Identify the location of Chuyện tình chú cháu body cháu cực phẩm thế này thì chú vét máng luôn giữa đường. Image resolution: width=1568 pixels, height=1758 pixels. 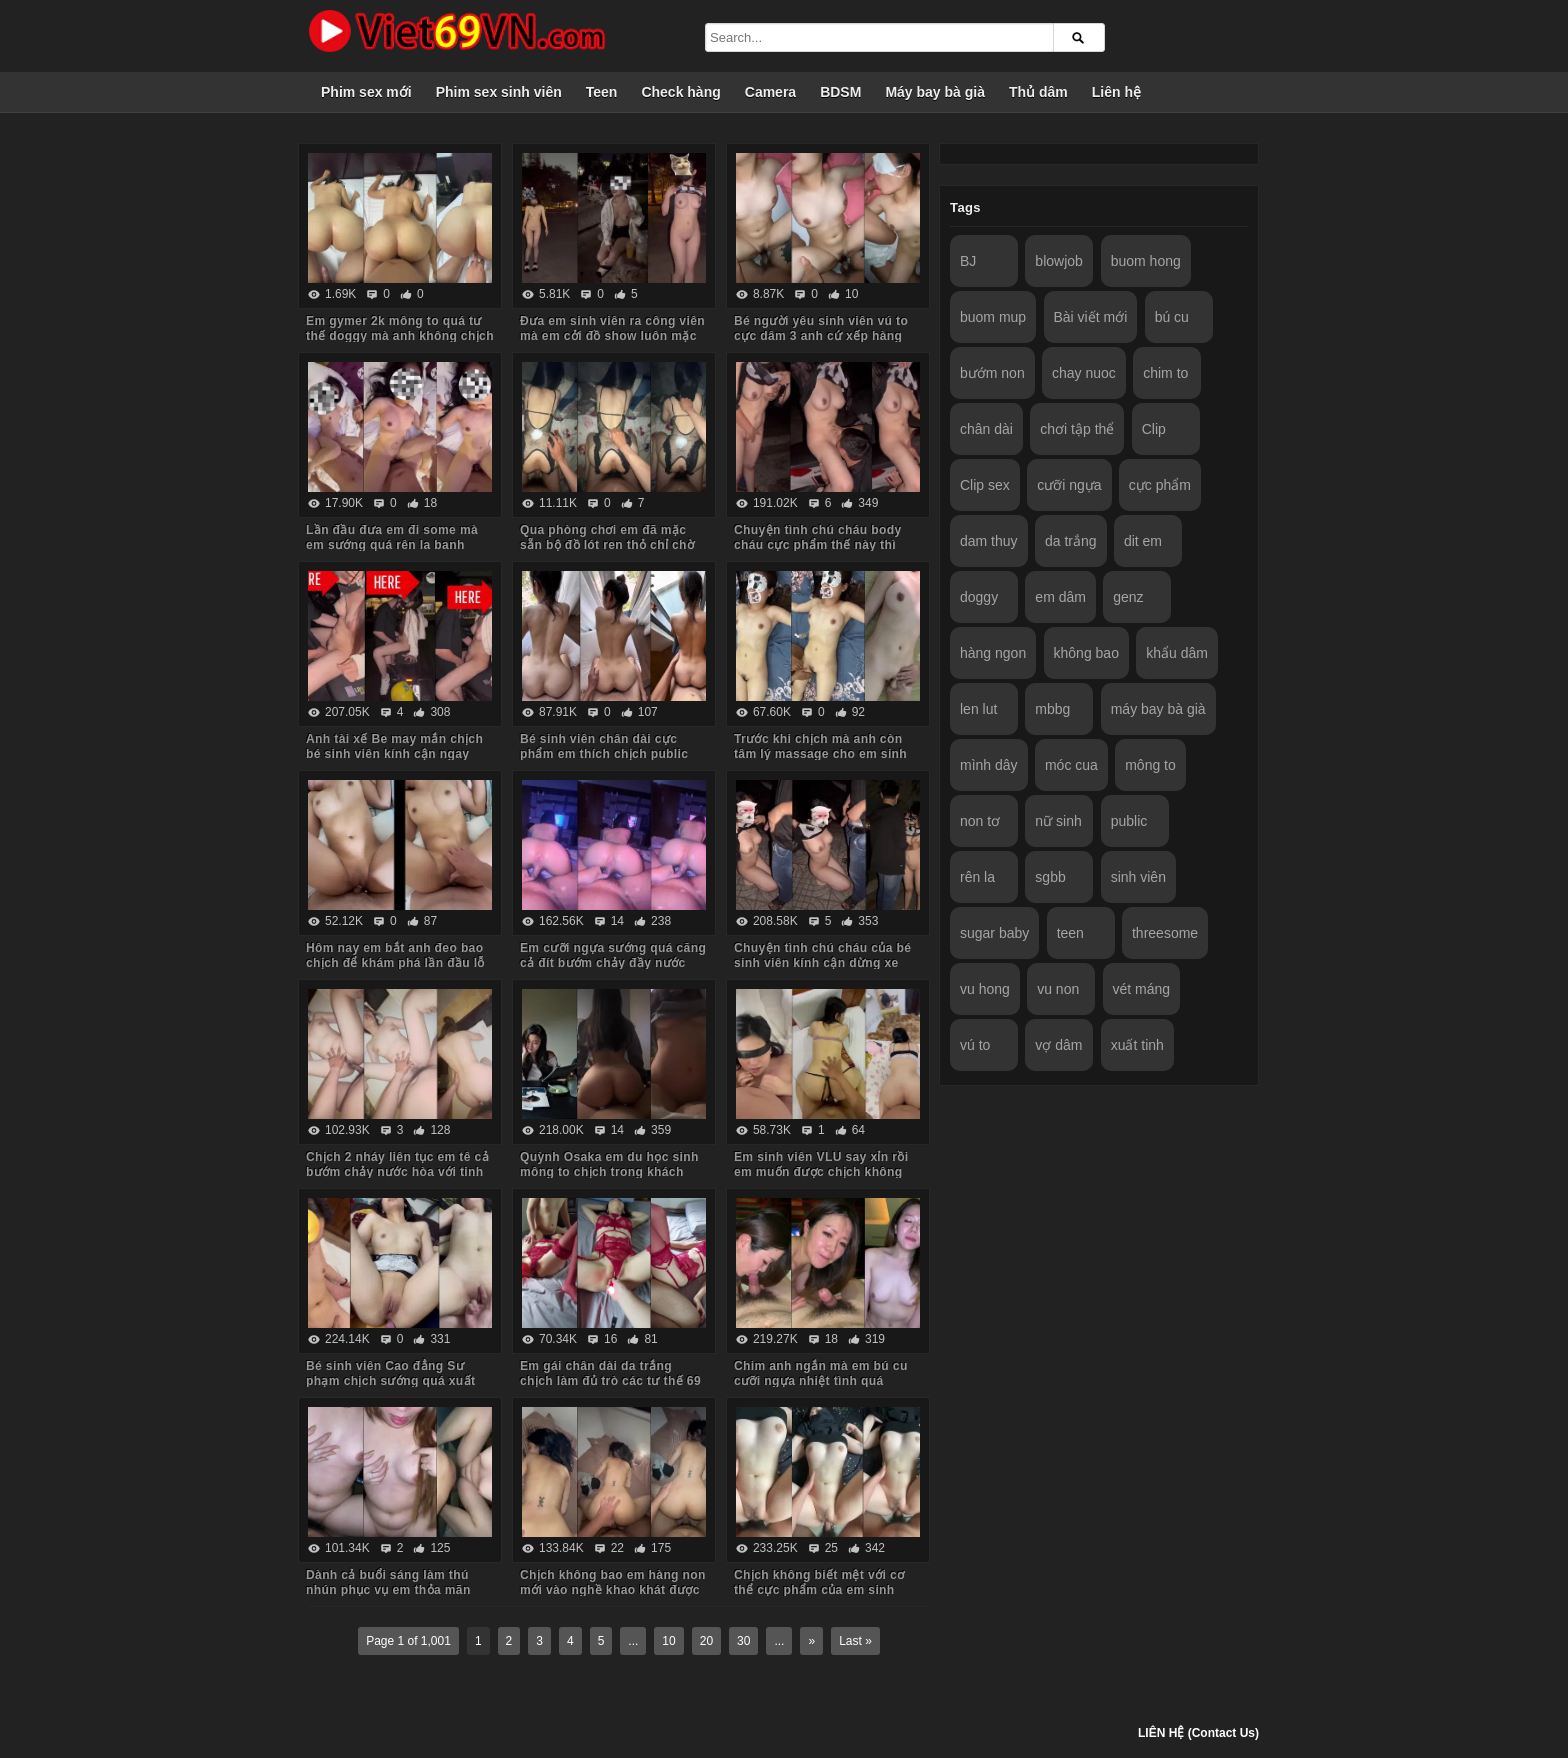
(827, 545).